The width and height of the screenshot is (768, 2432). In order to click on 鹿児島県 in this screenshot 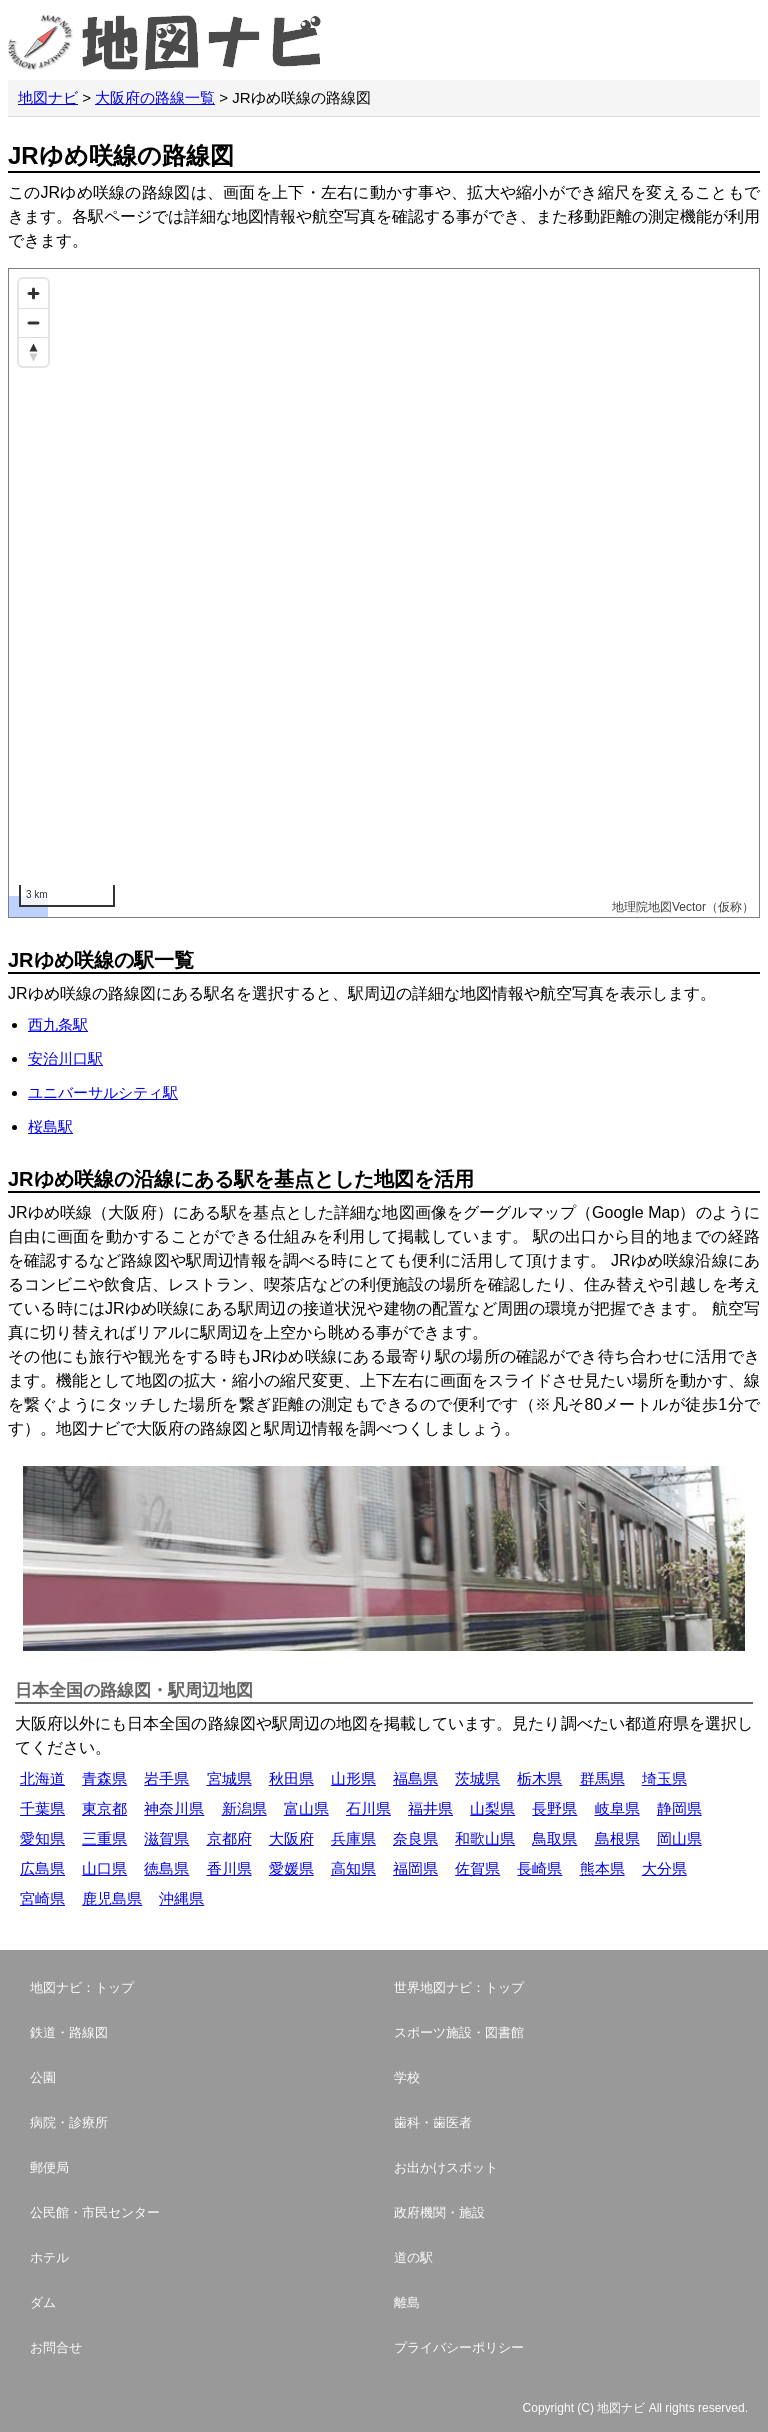, I will do `click(112, 1898)`.